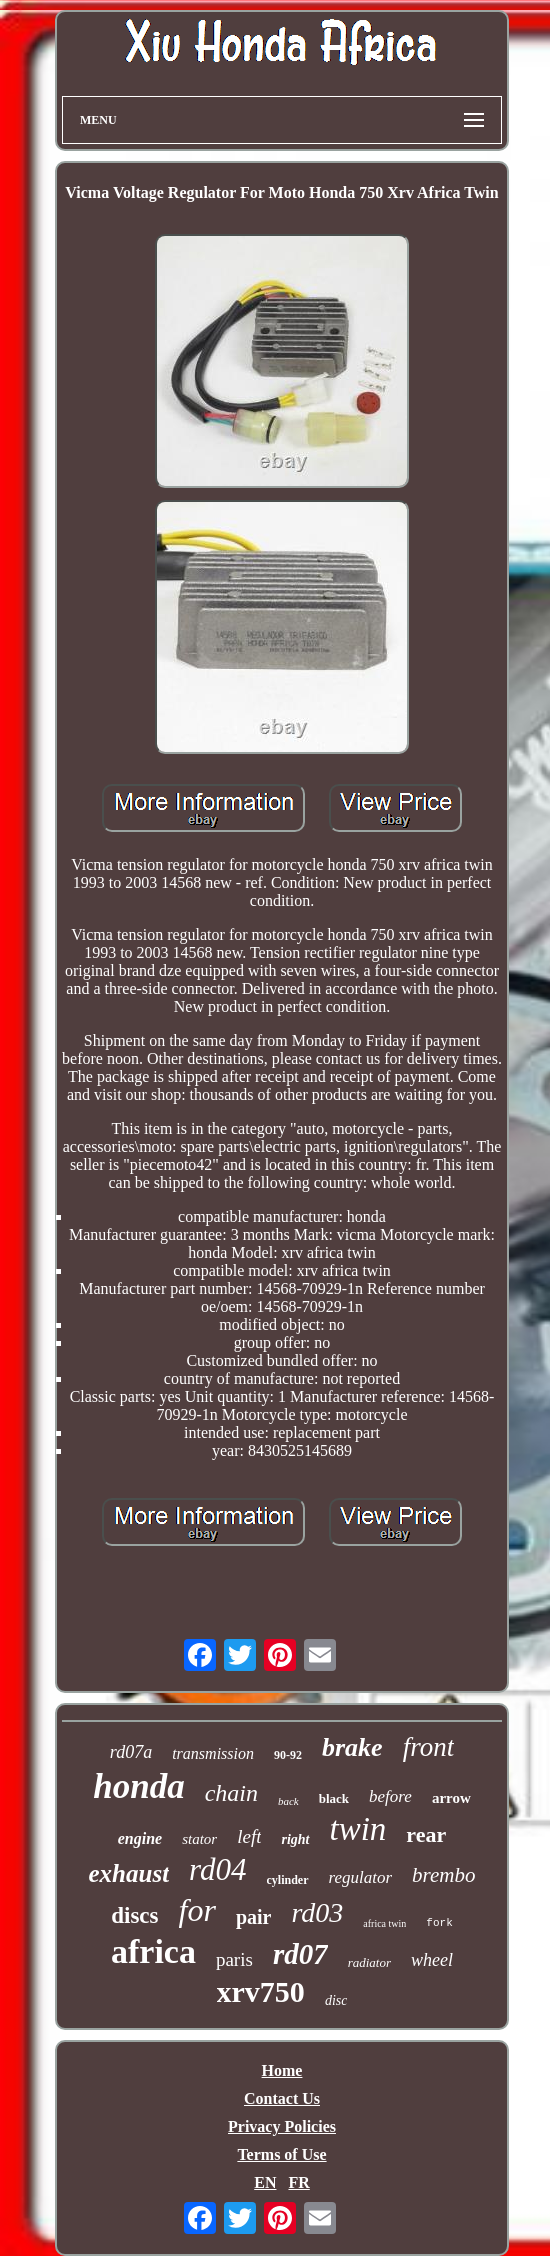  I want to click on pair, so click(254, 1917).